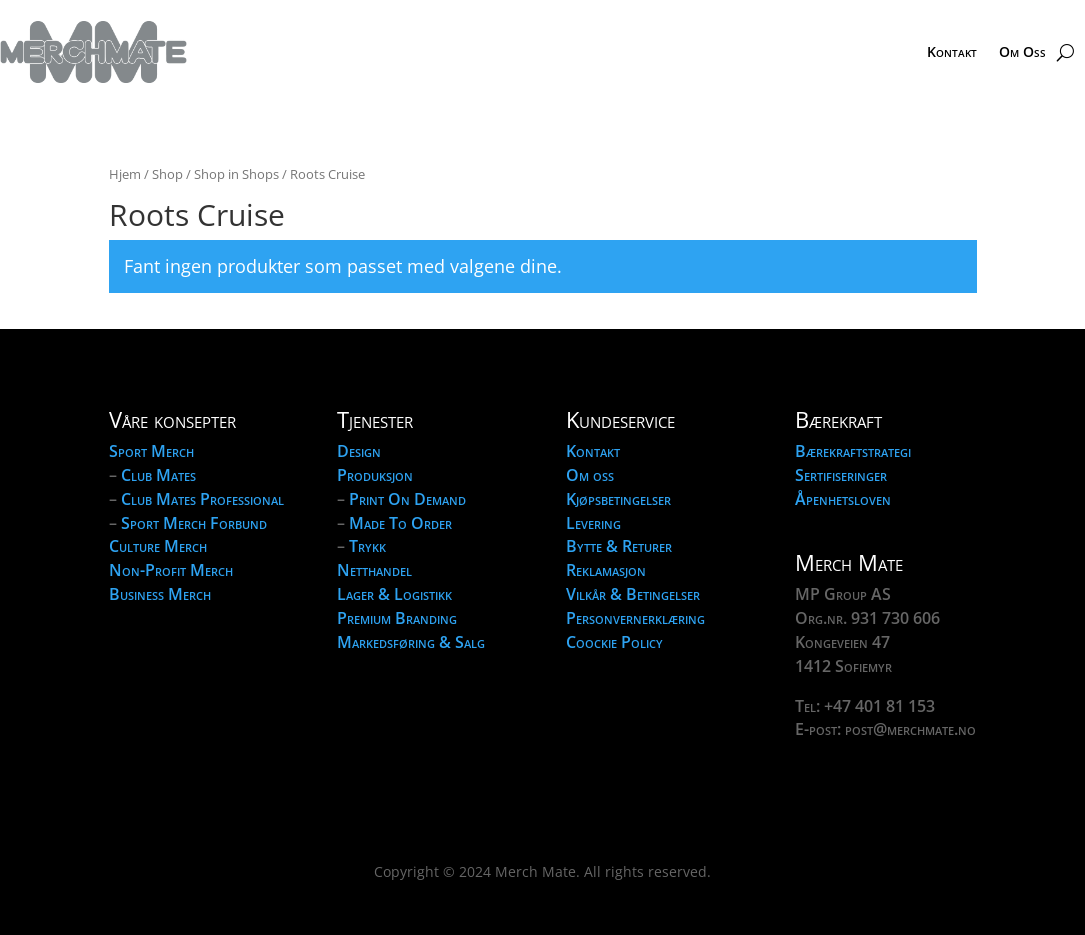 The image size is (1085, 935). Describe the element at coordinates (1022, 51) in the screenshot. I see `Om Oss` at that location.